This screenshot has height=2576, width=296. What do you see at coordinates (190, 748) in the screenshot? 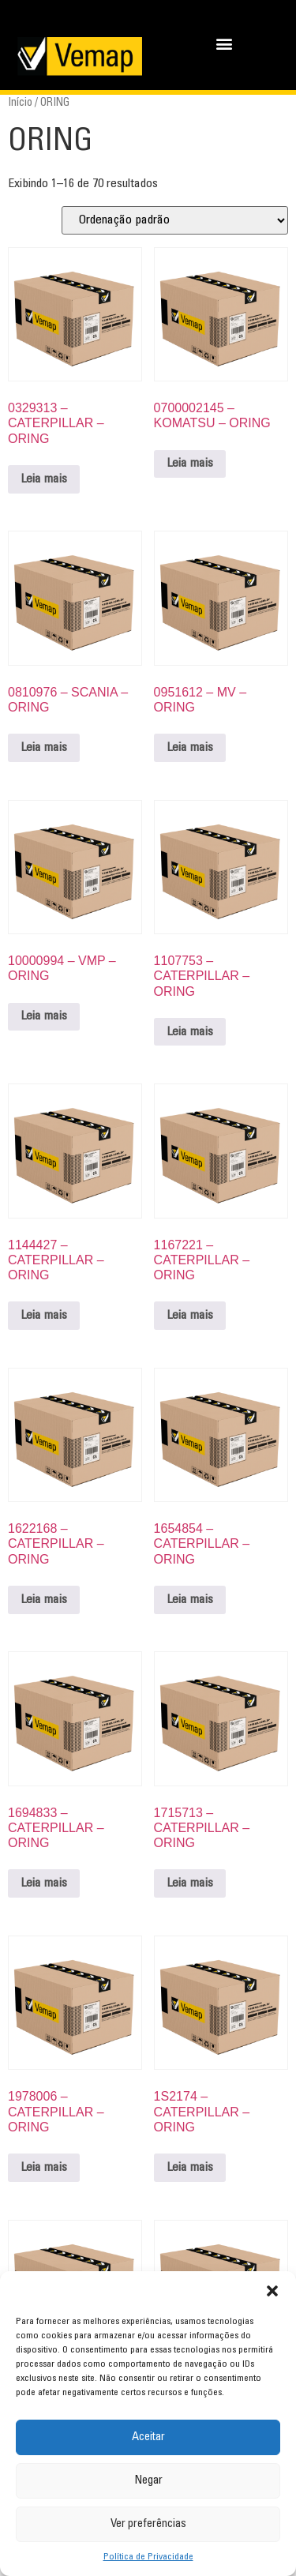
I see `Leia mais [Leia mais sobre “0951612 - MV - ORING”]` at bounding box center [190, 748].